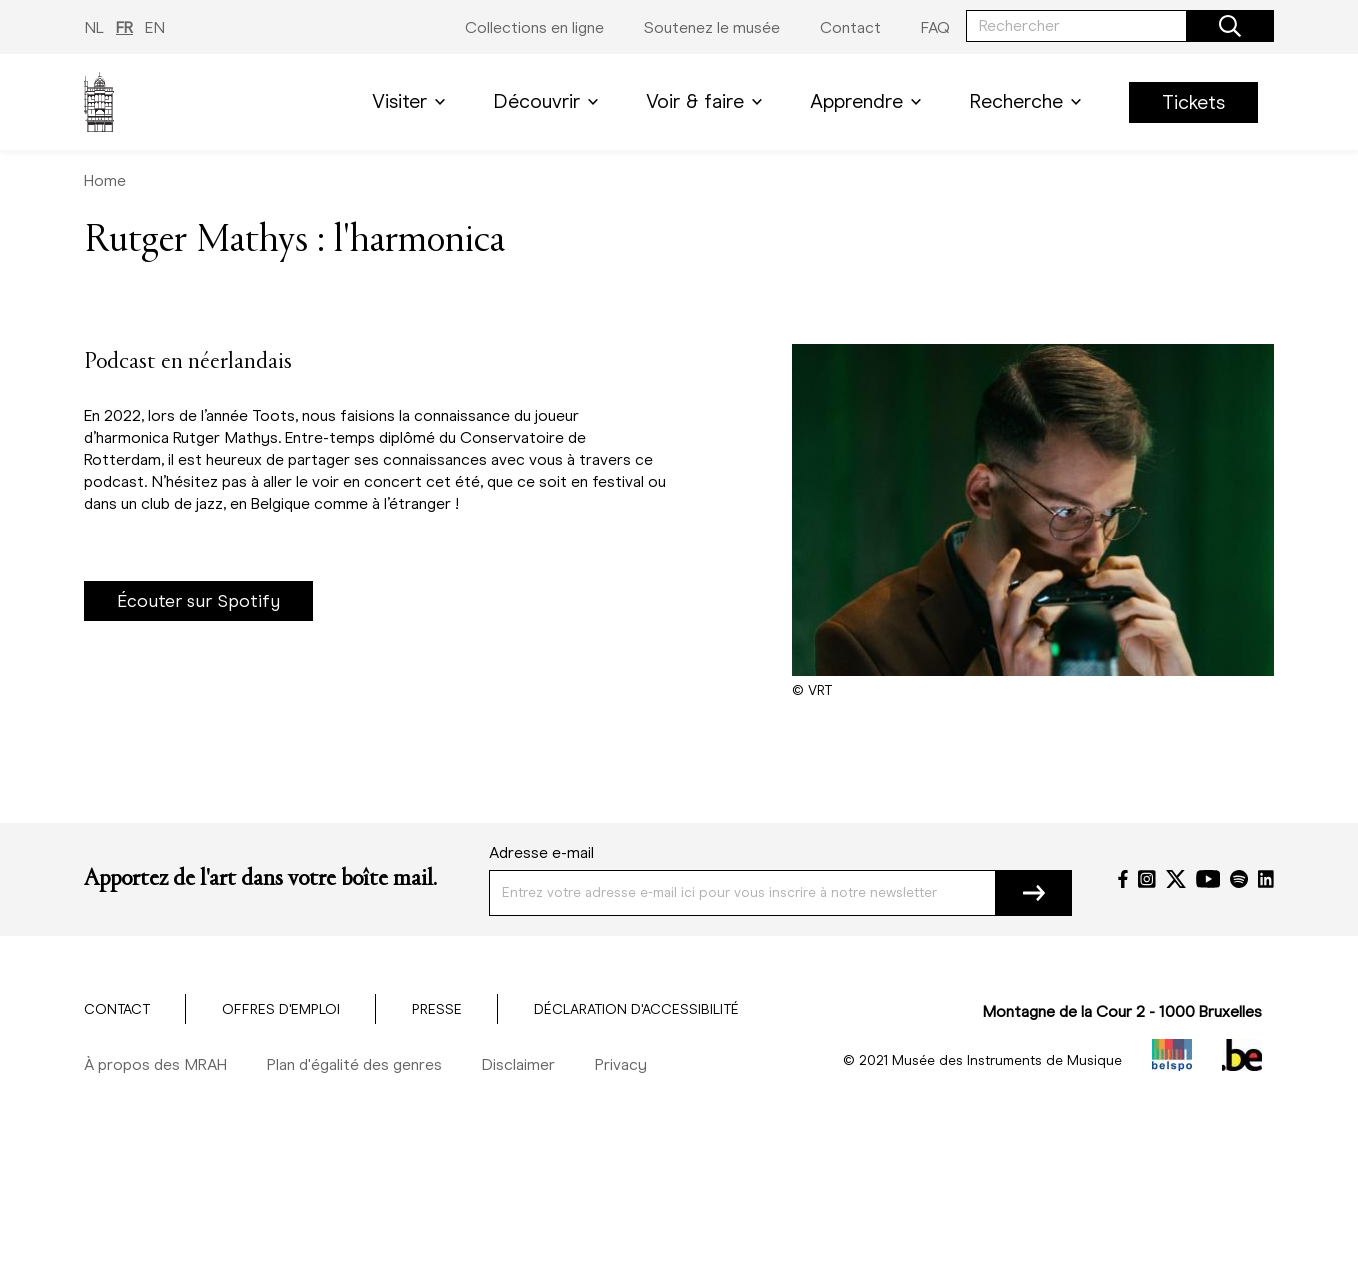  Describe the element at coordinates (549, 101) in the screenshot. I see `Découvrir` at that location.